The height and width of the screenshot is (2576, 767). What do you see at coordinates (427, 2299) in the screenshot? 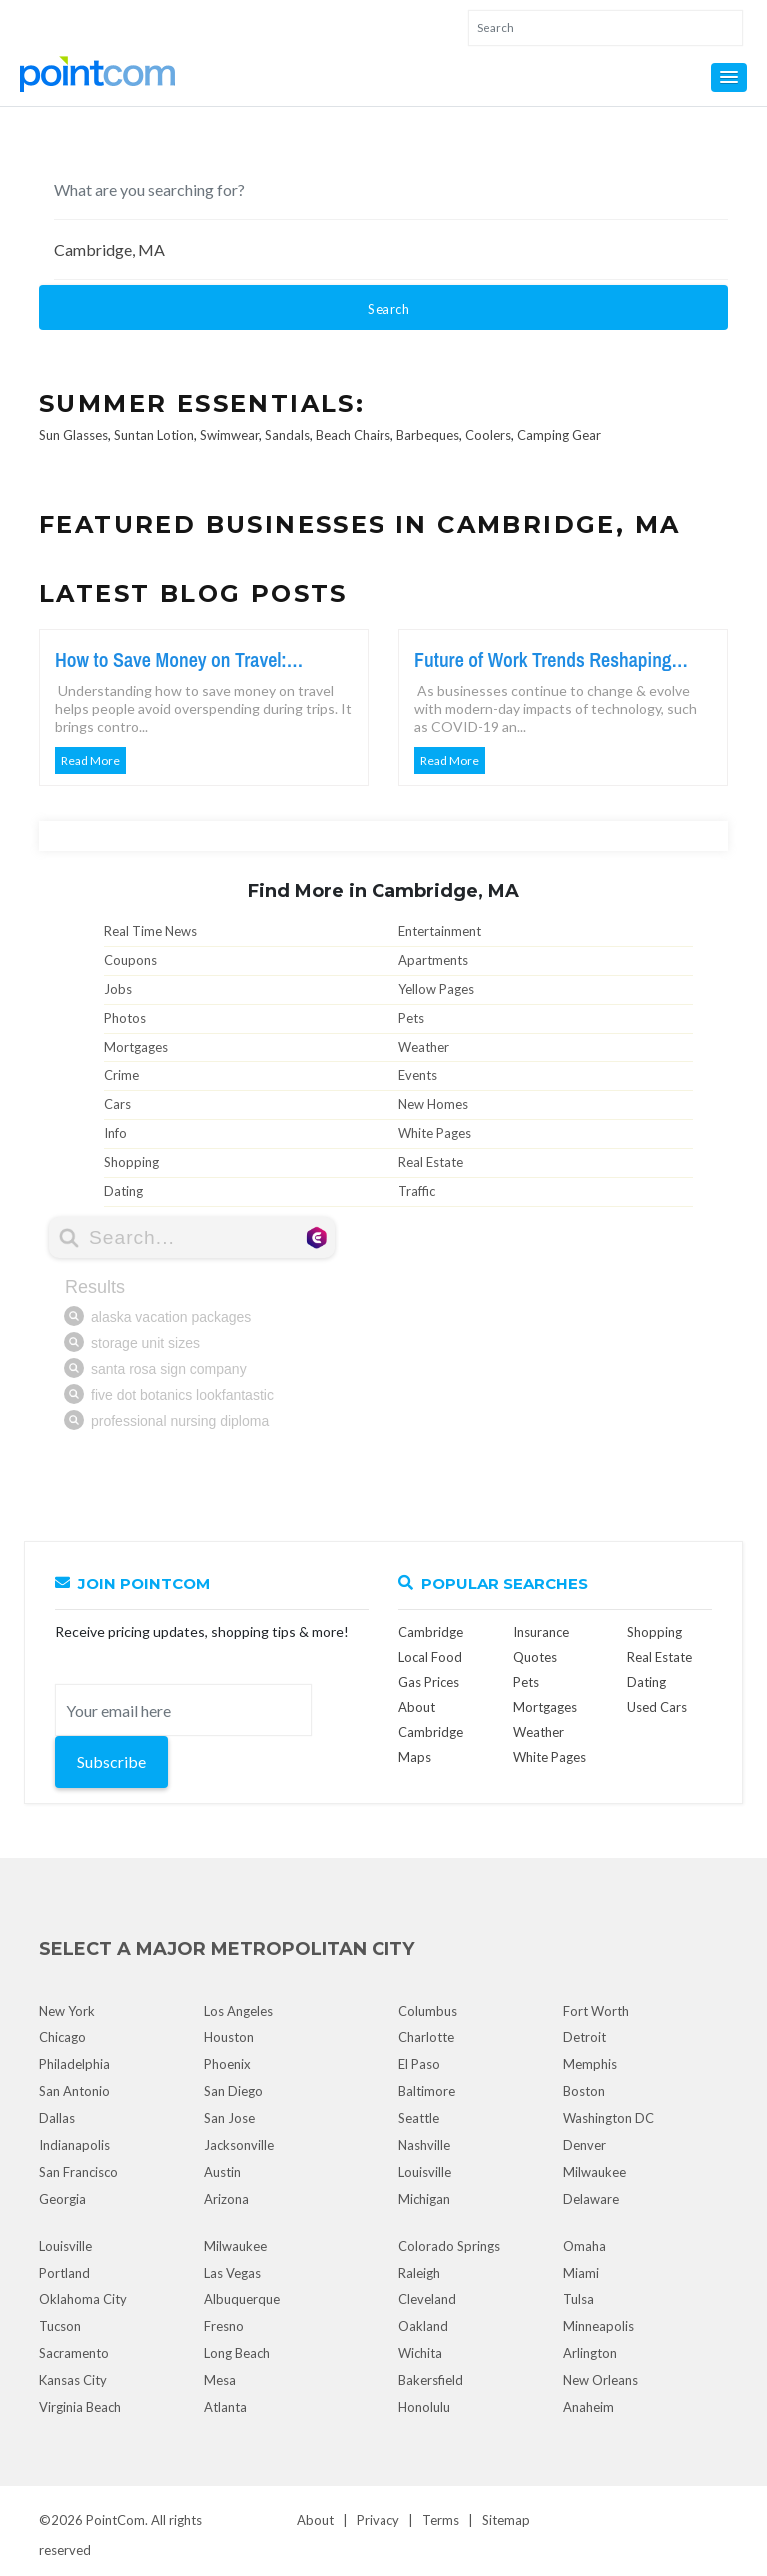
I see `Cleveland` at bounding box center [427, 2299].